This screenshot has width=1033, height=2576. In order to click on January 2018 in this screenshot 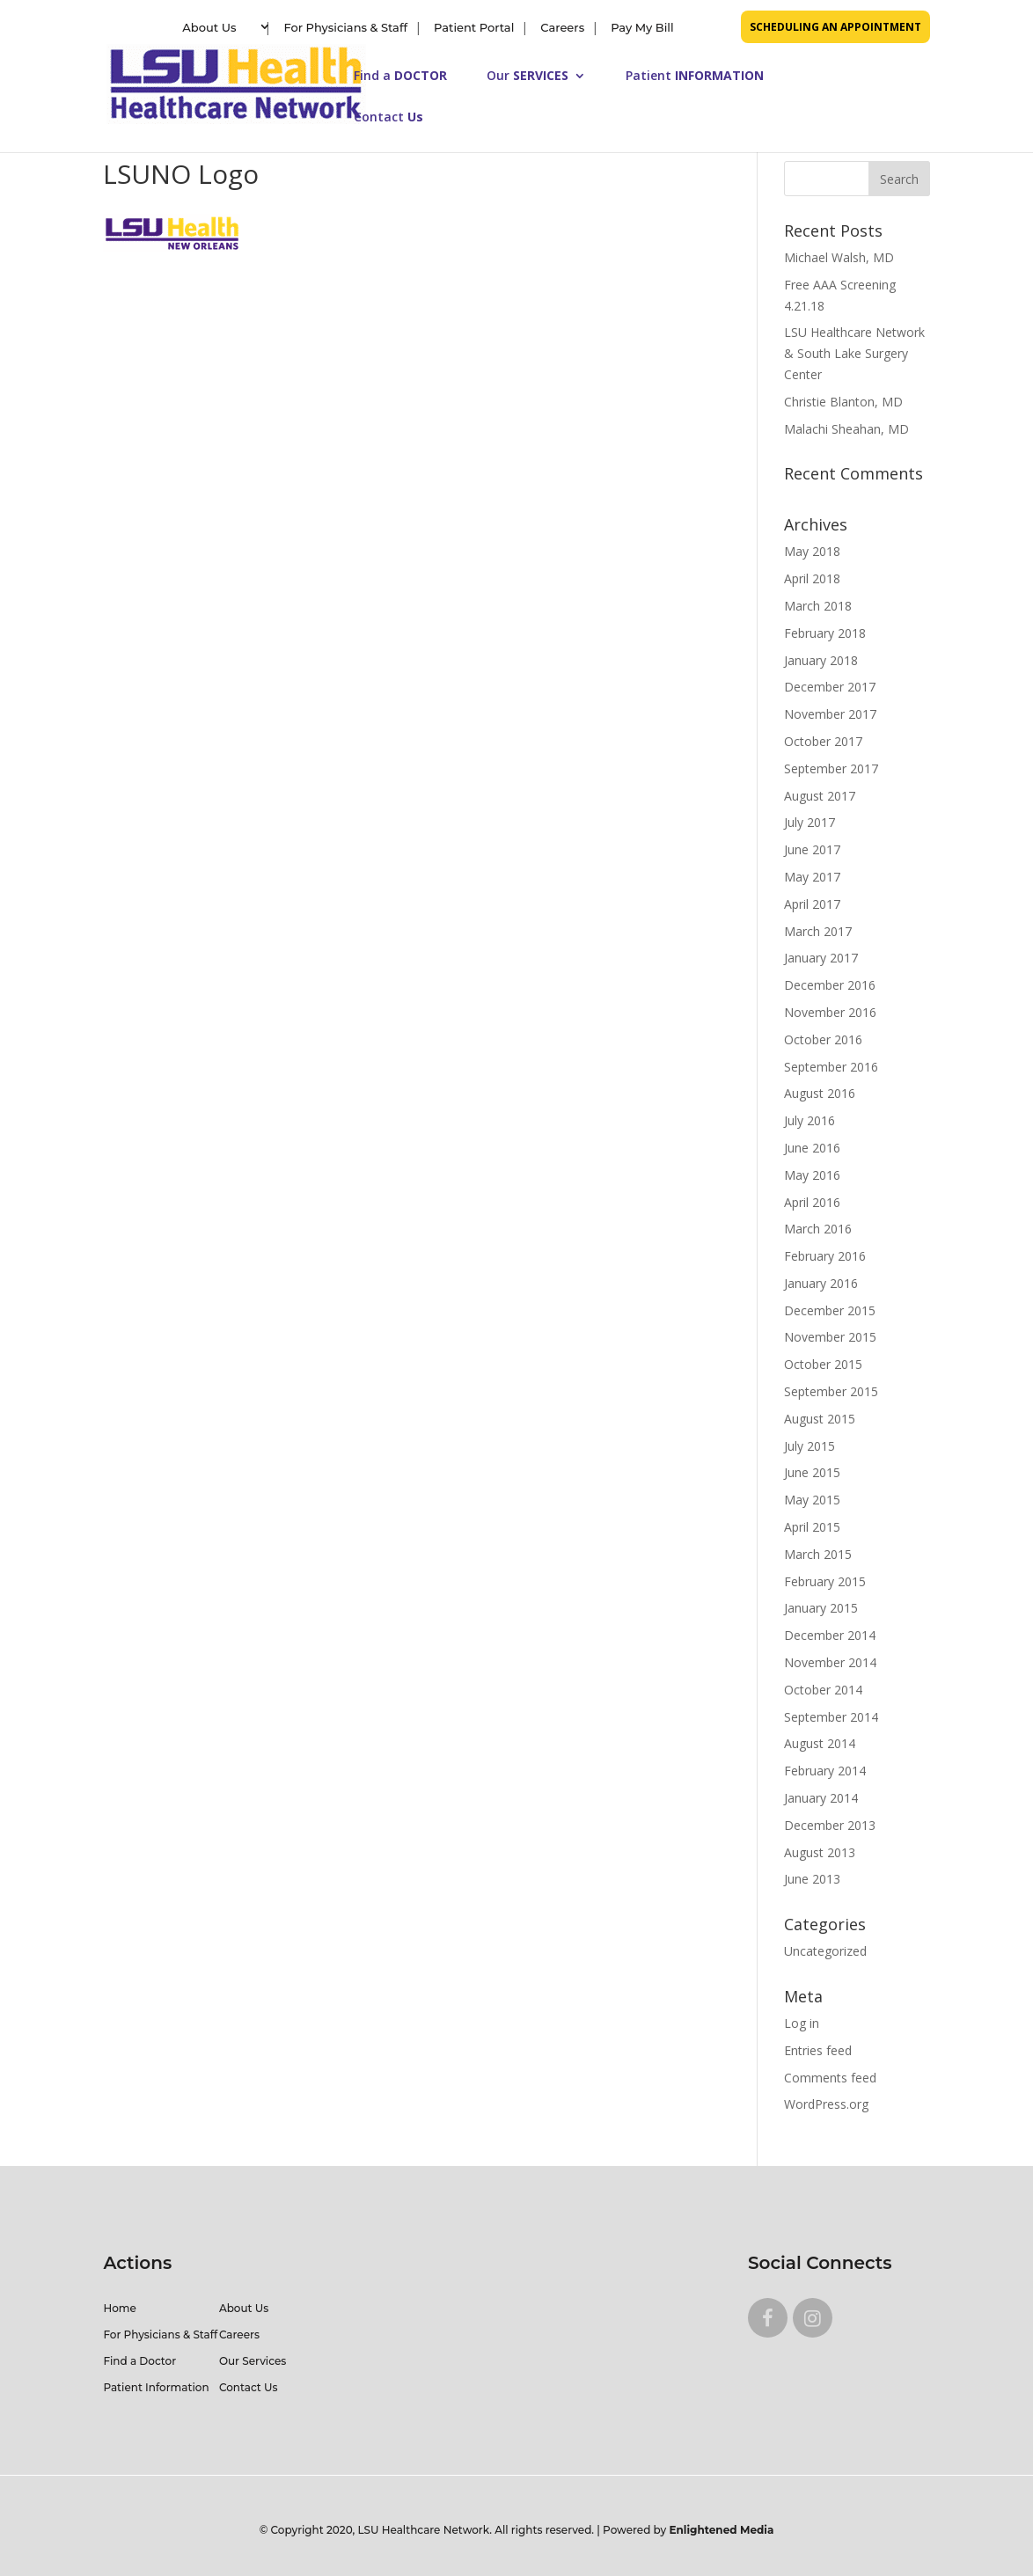, I will do `click(821, 660)`.